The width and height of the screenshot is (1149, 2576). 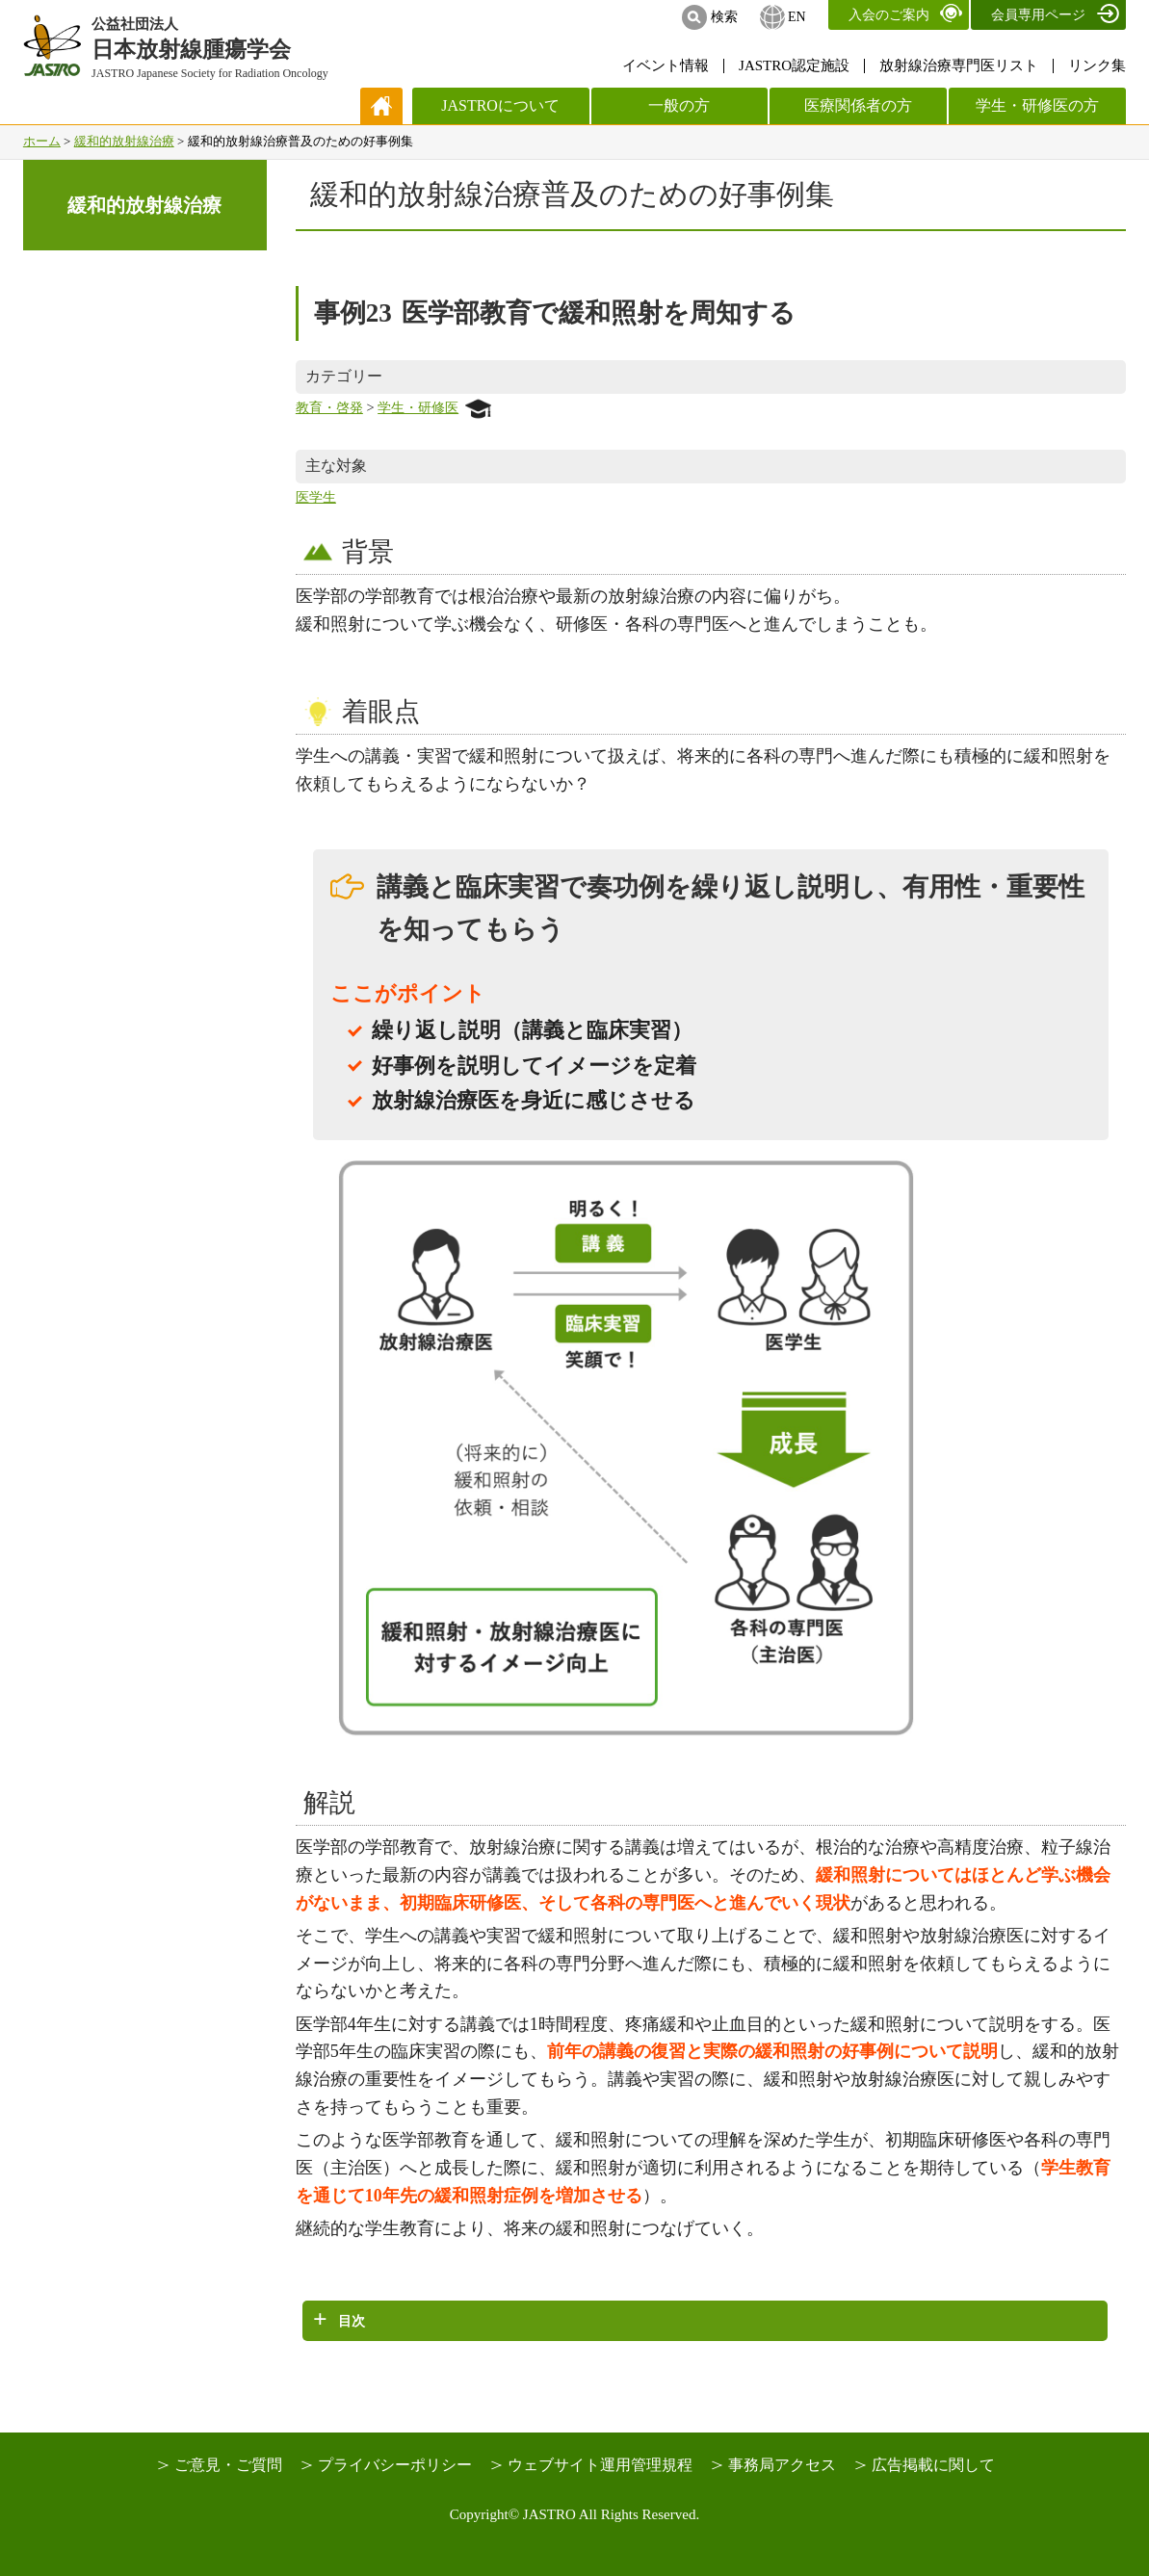 What do you see at coordinates (665, 65) in the screenshot?
I see `イベント情報` at bounding box center [665, 65].